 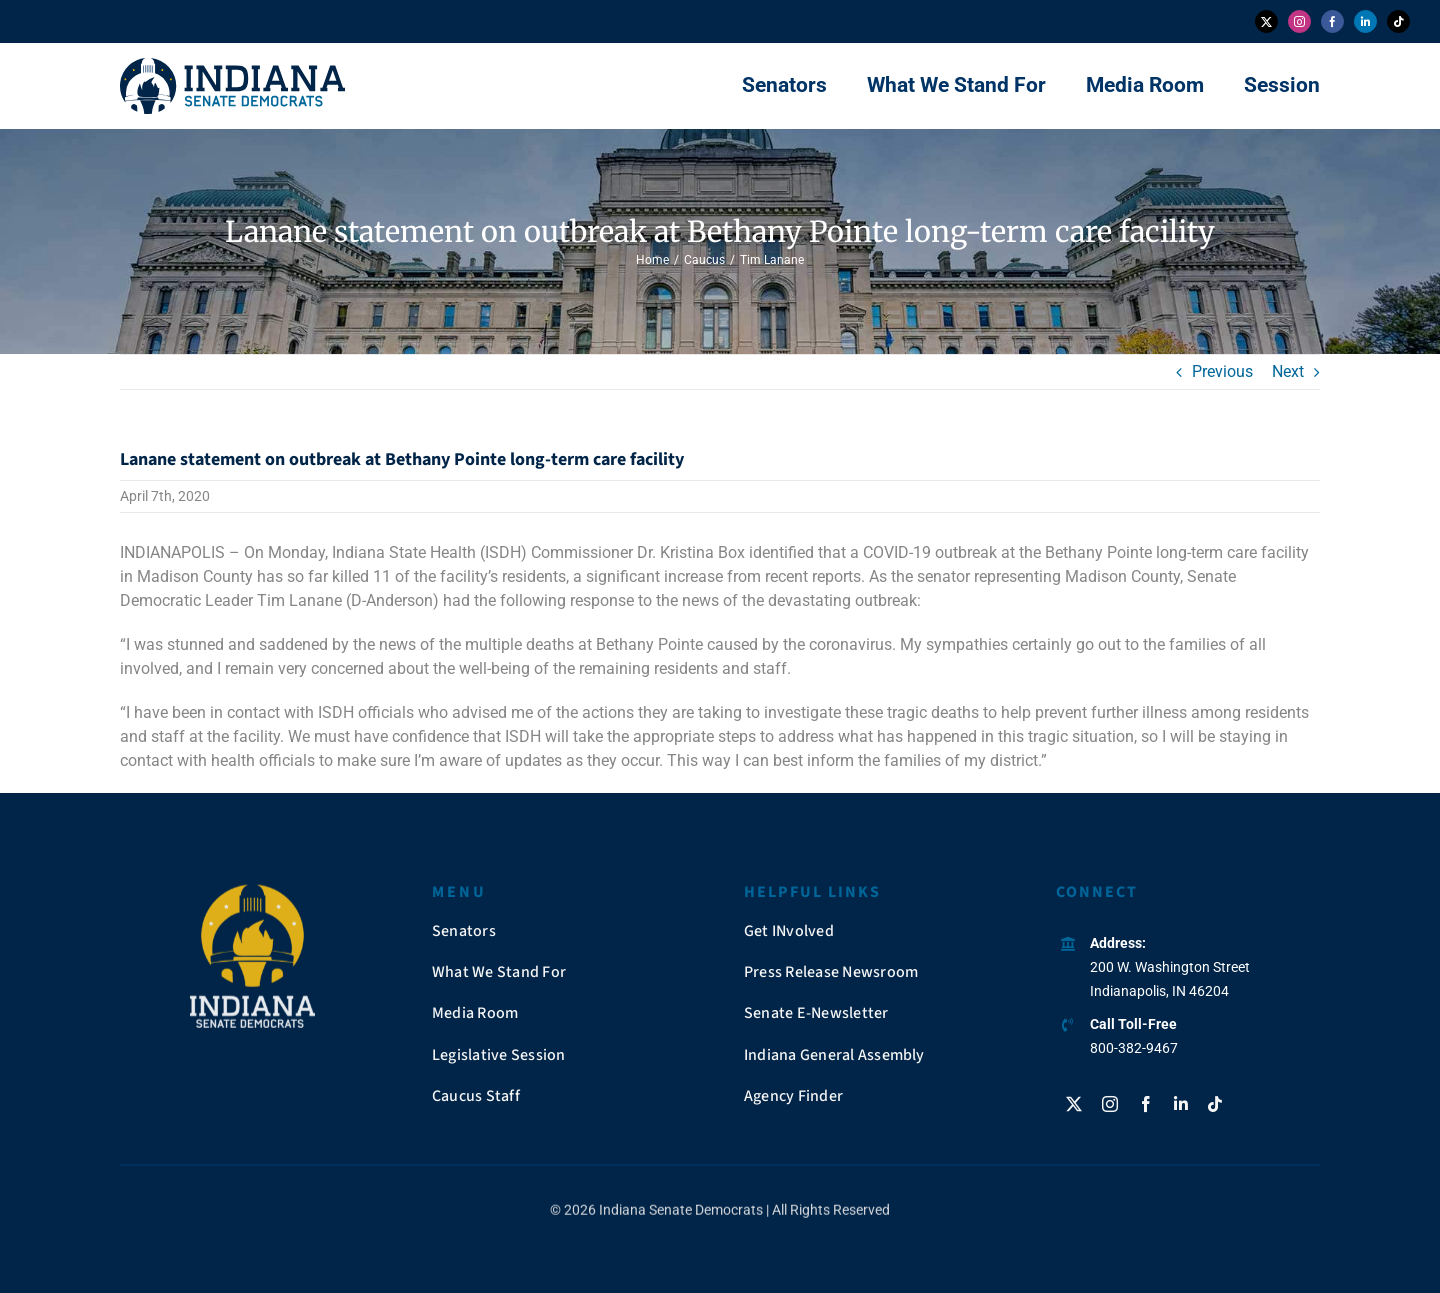 What do you see at coordinates (1365, 21) in the screenshot?
I see `[linkedin]` at bounding box center [1365, 21].